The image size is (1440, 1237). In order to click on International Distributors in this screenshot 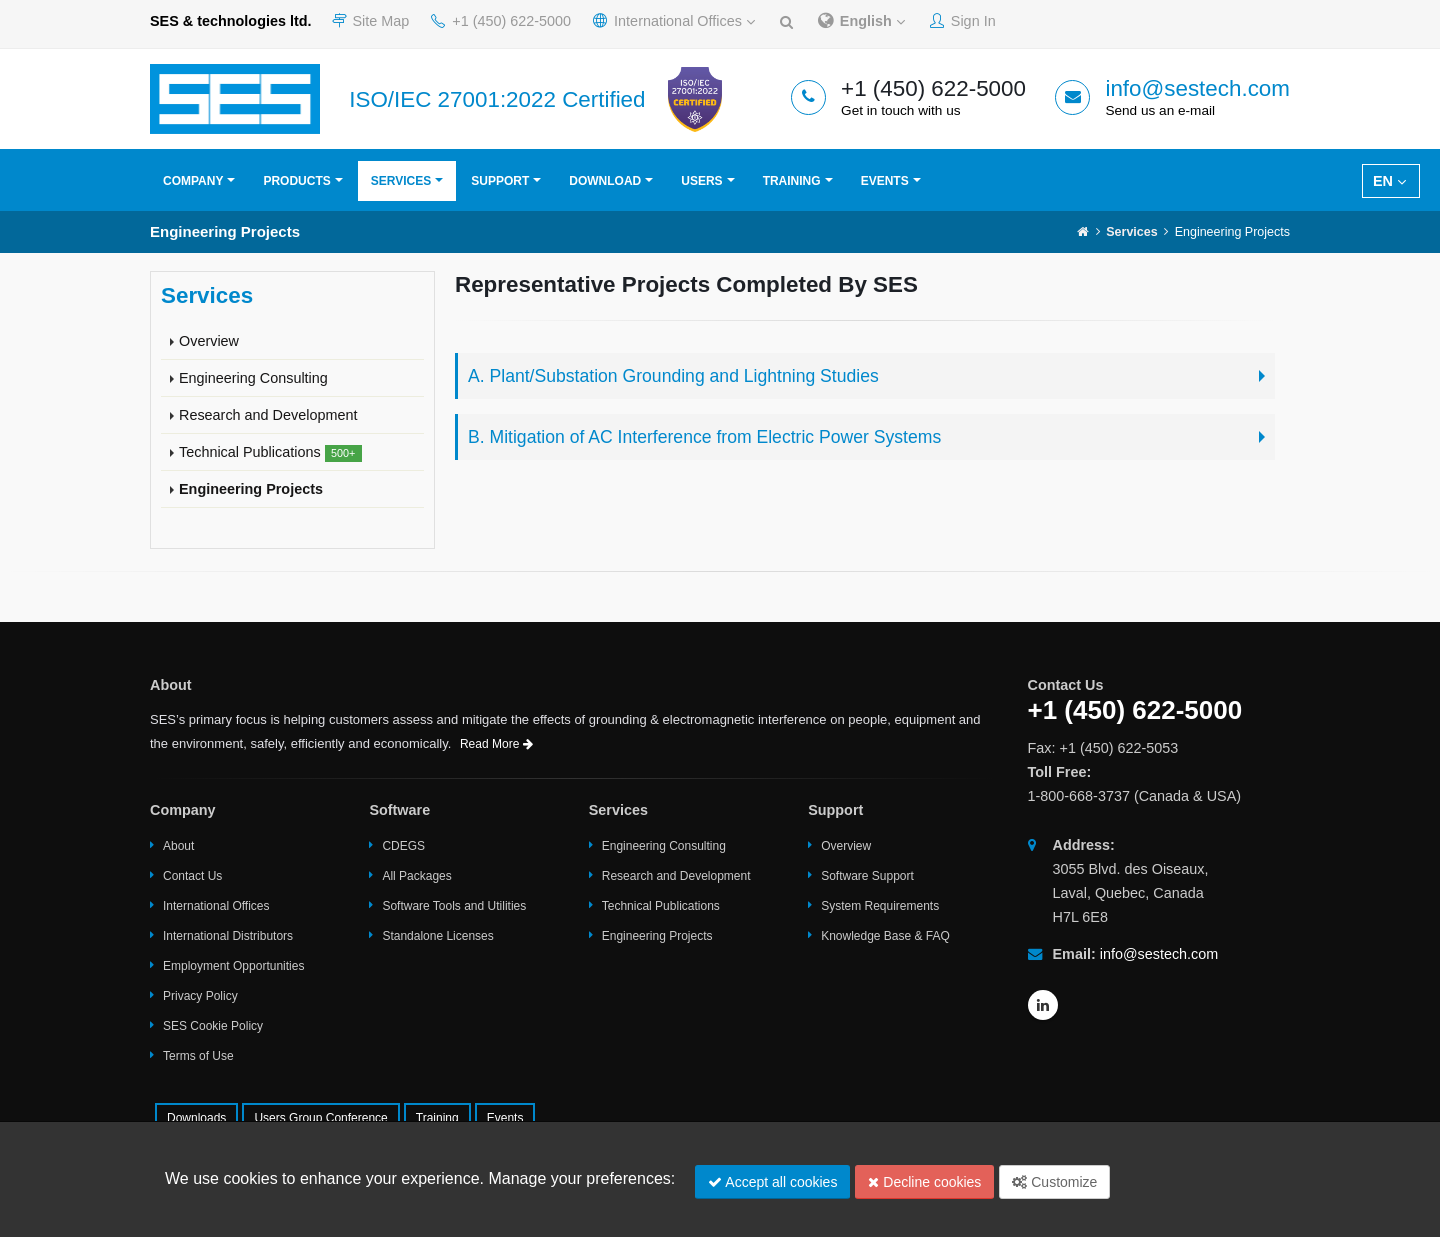, I will do `click(228, 936)`.